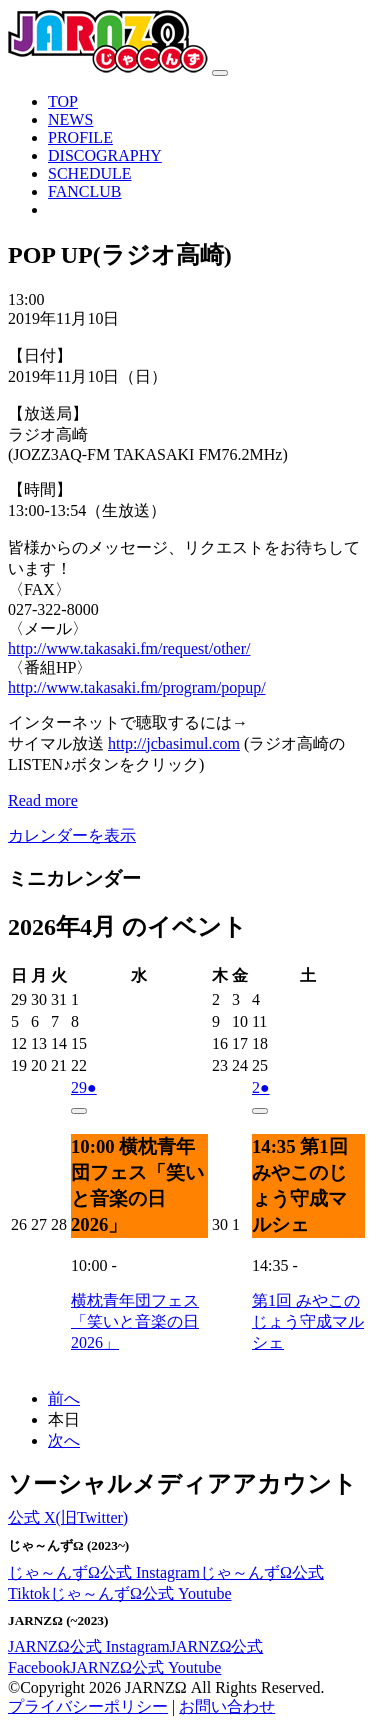  I want to click on プライバシーポリシー, so click(88, 1706).